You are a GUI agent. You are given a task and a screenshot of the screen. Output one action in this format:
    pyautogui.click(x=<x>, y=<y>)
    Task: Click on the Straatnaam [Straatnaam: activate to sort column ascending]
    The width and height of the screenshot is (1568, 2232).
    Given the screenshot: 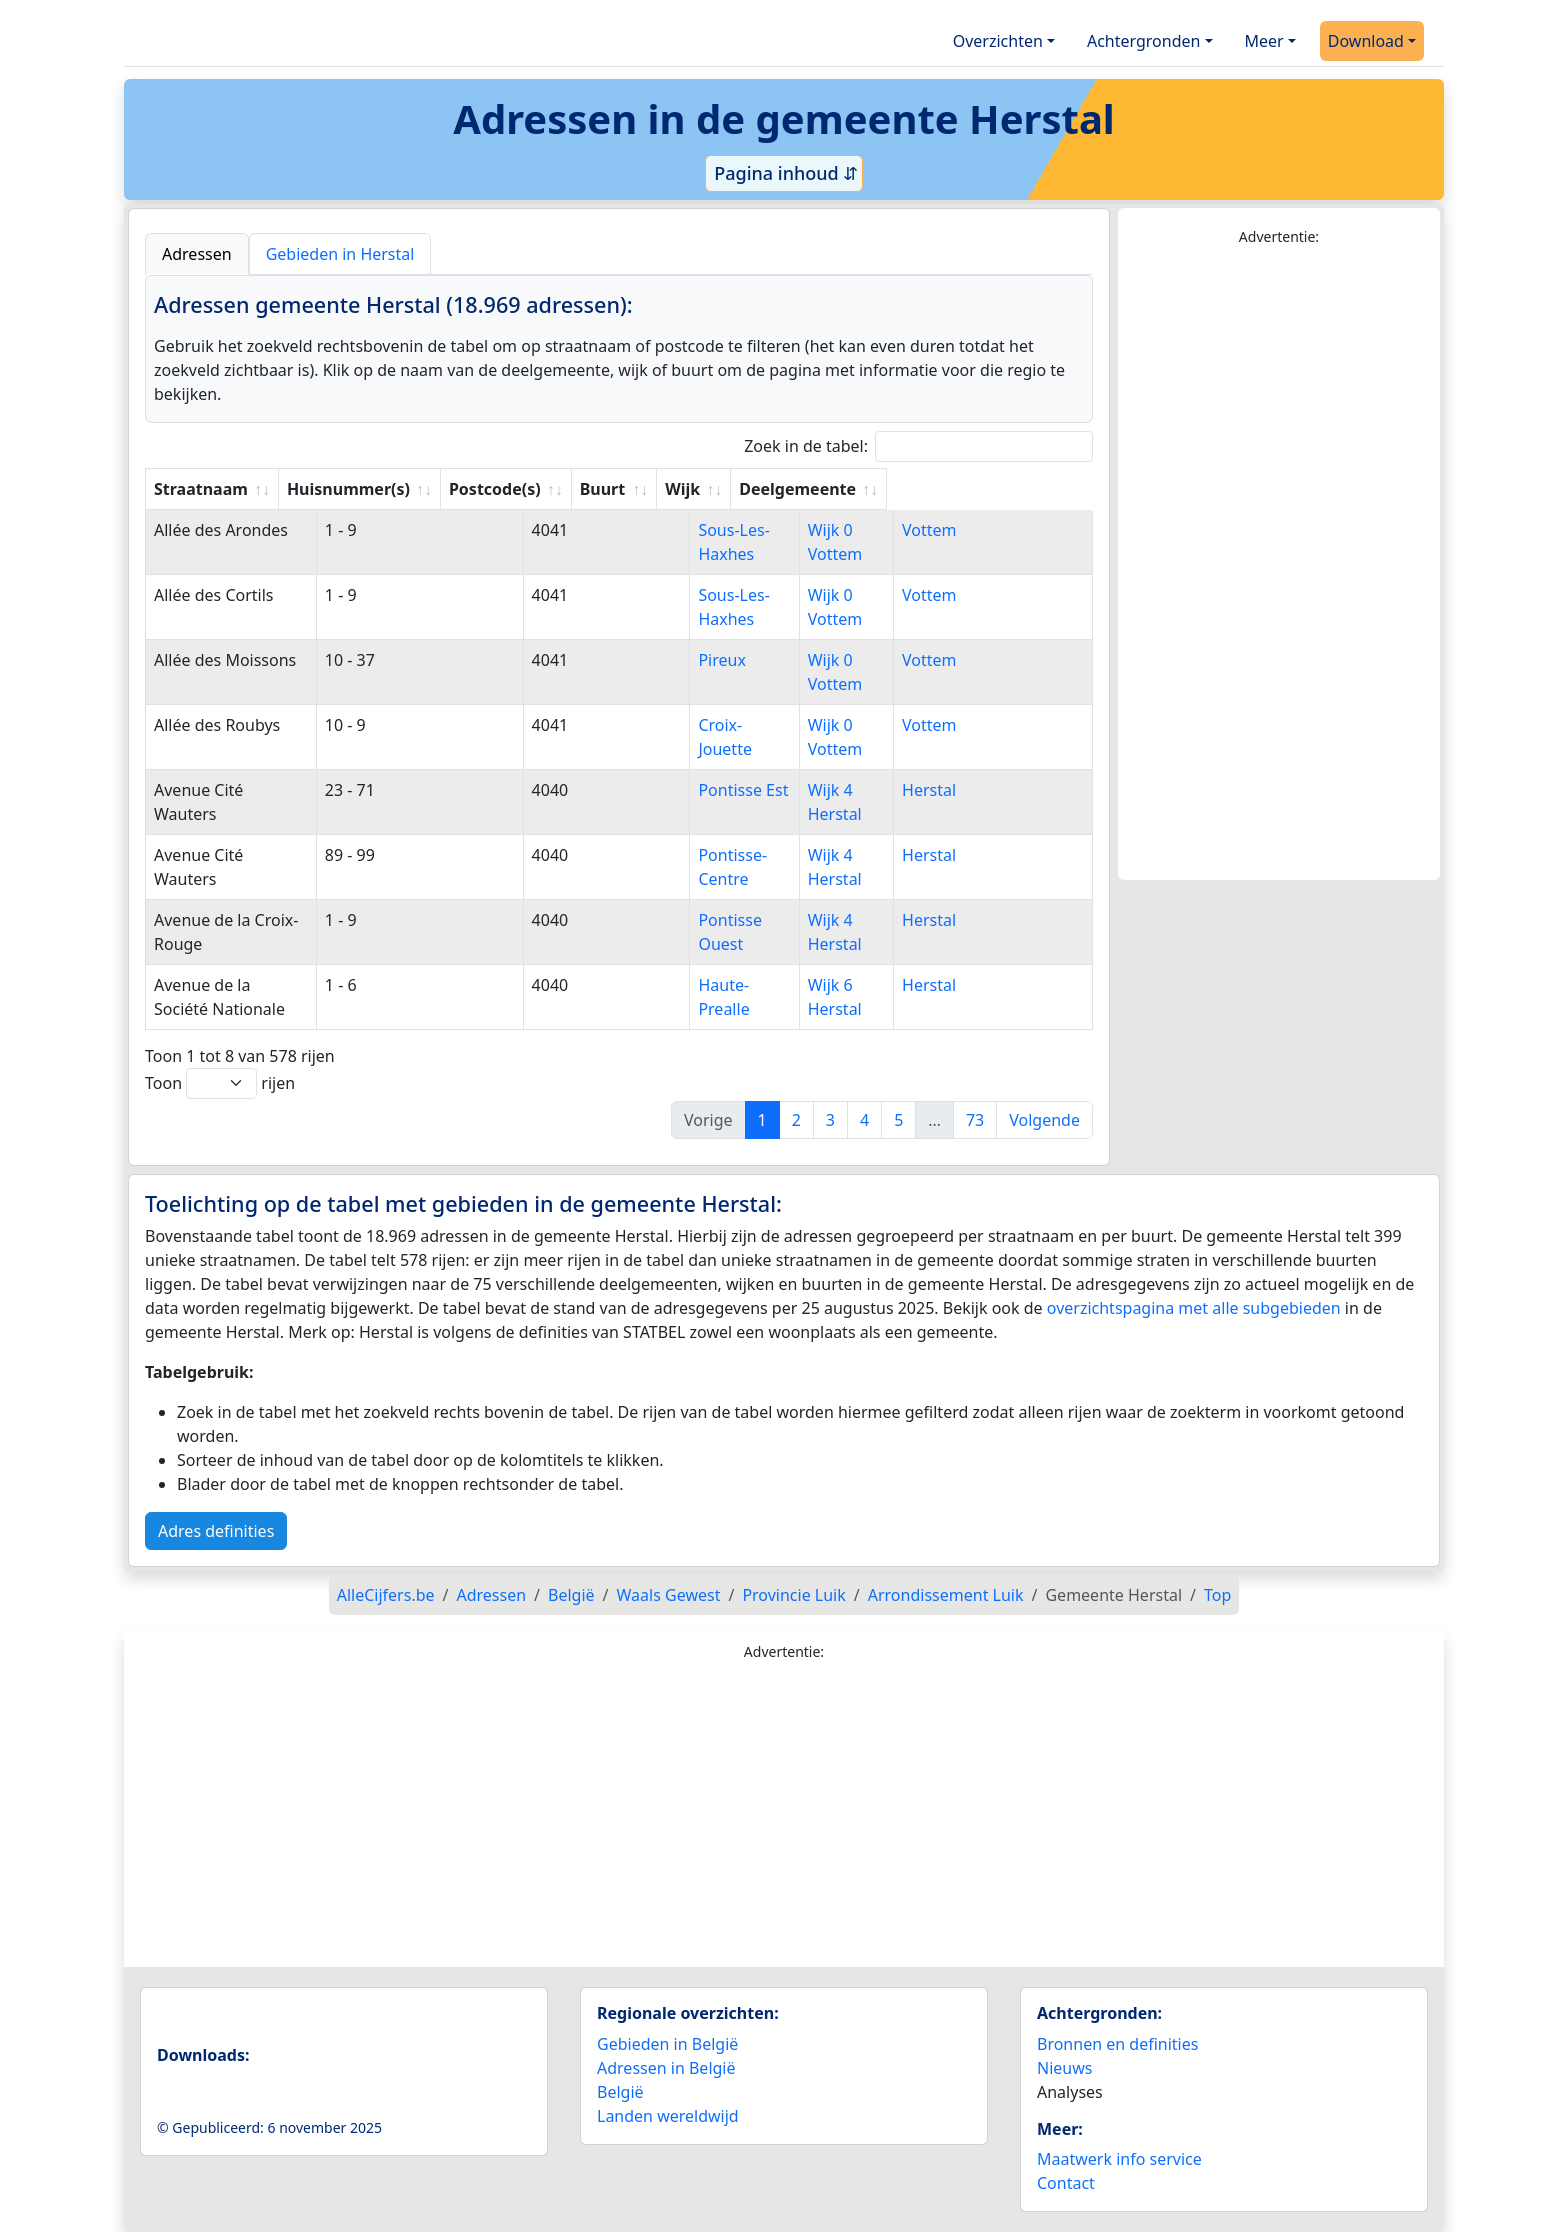 What is the action you would take?
    pyautogui.click(x=201, y=489)
    